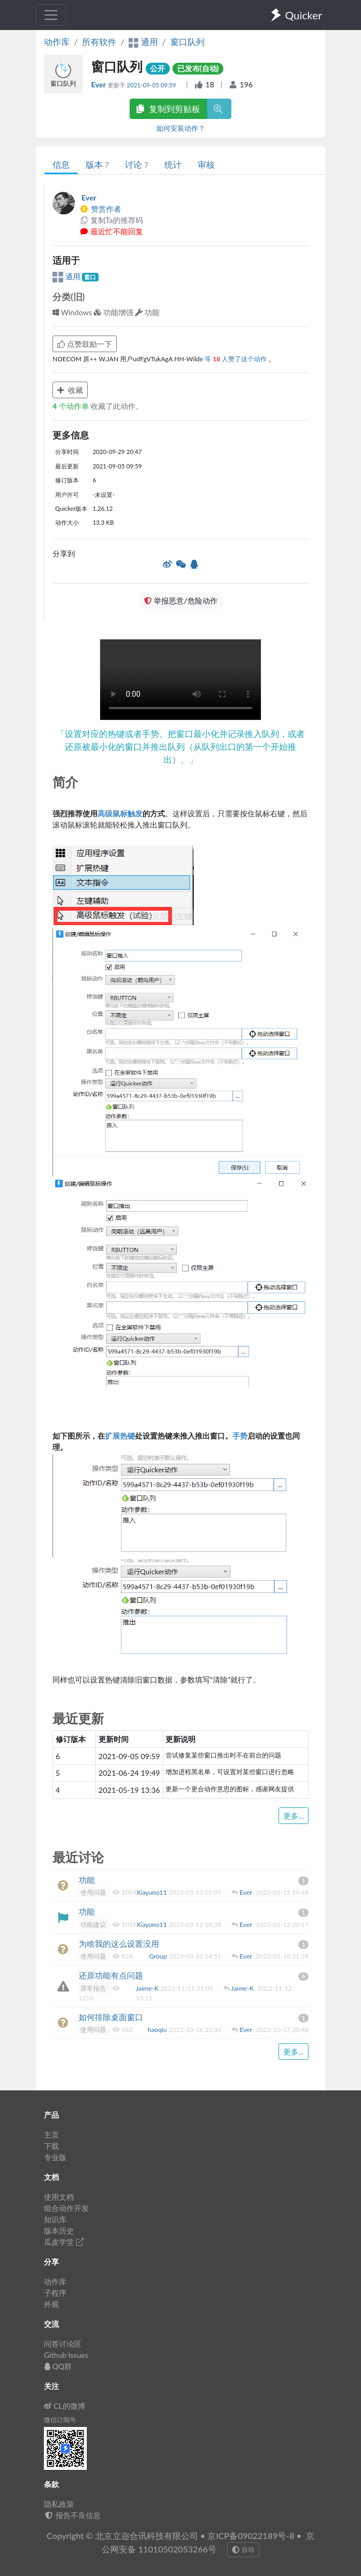 Image resolution: width=361 pixels, height=2576 pixels. What do you see at coordinates (148, 1988) in the screenshot?
I see `Jaime-K` at bounding box center [148, 1988].